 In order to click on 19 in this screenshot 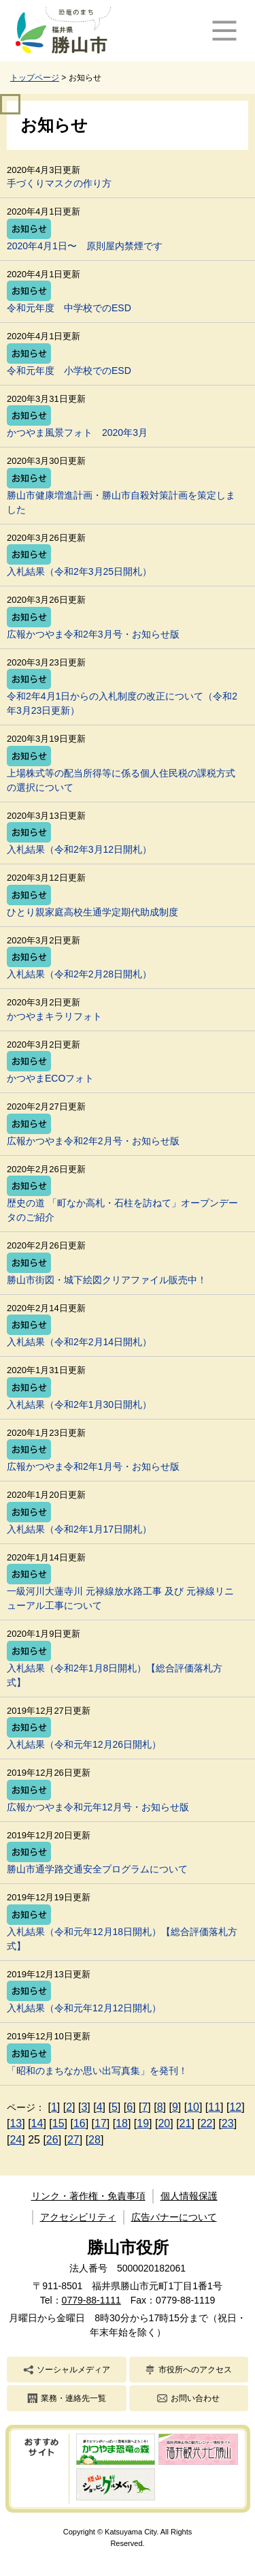, I will do `click(143, 2123)`.